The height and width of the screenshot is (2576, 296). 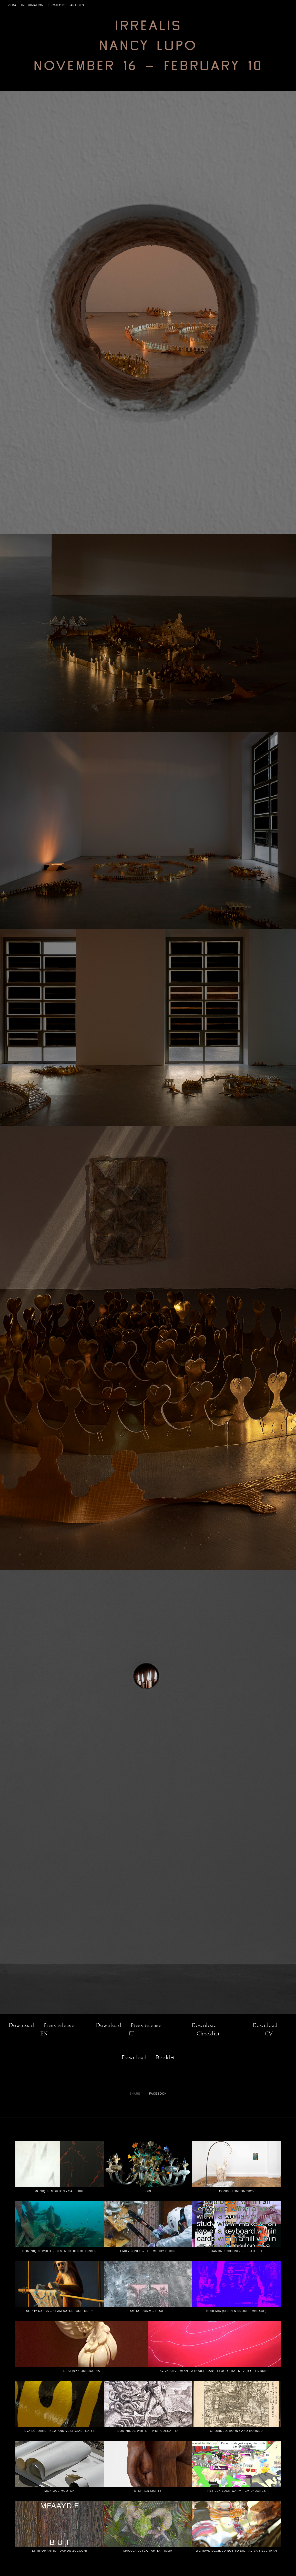 What do you see at coordinates (148, 2490) in the screenshot?
I see `Stephen Lichty` at bounding box center [148, 2490].